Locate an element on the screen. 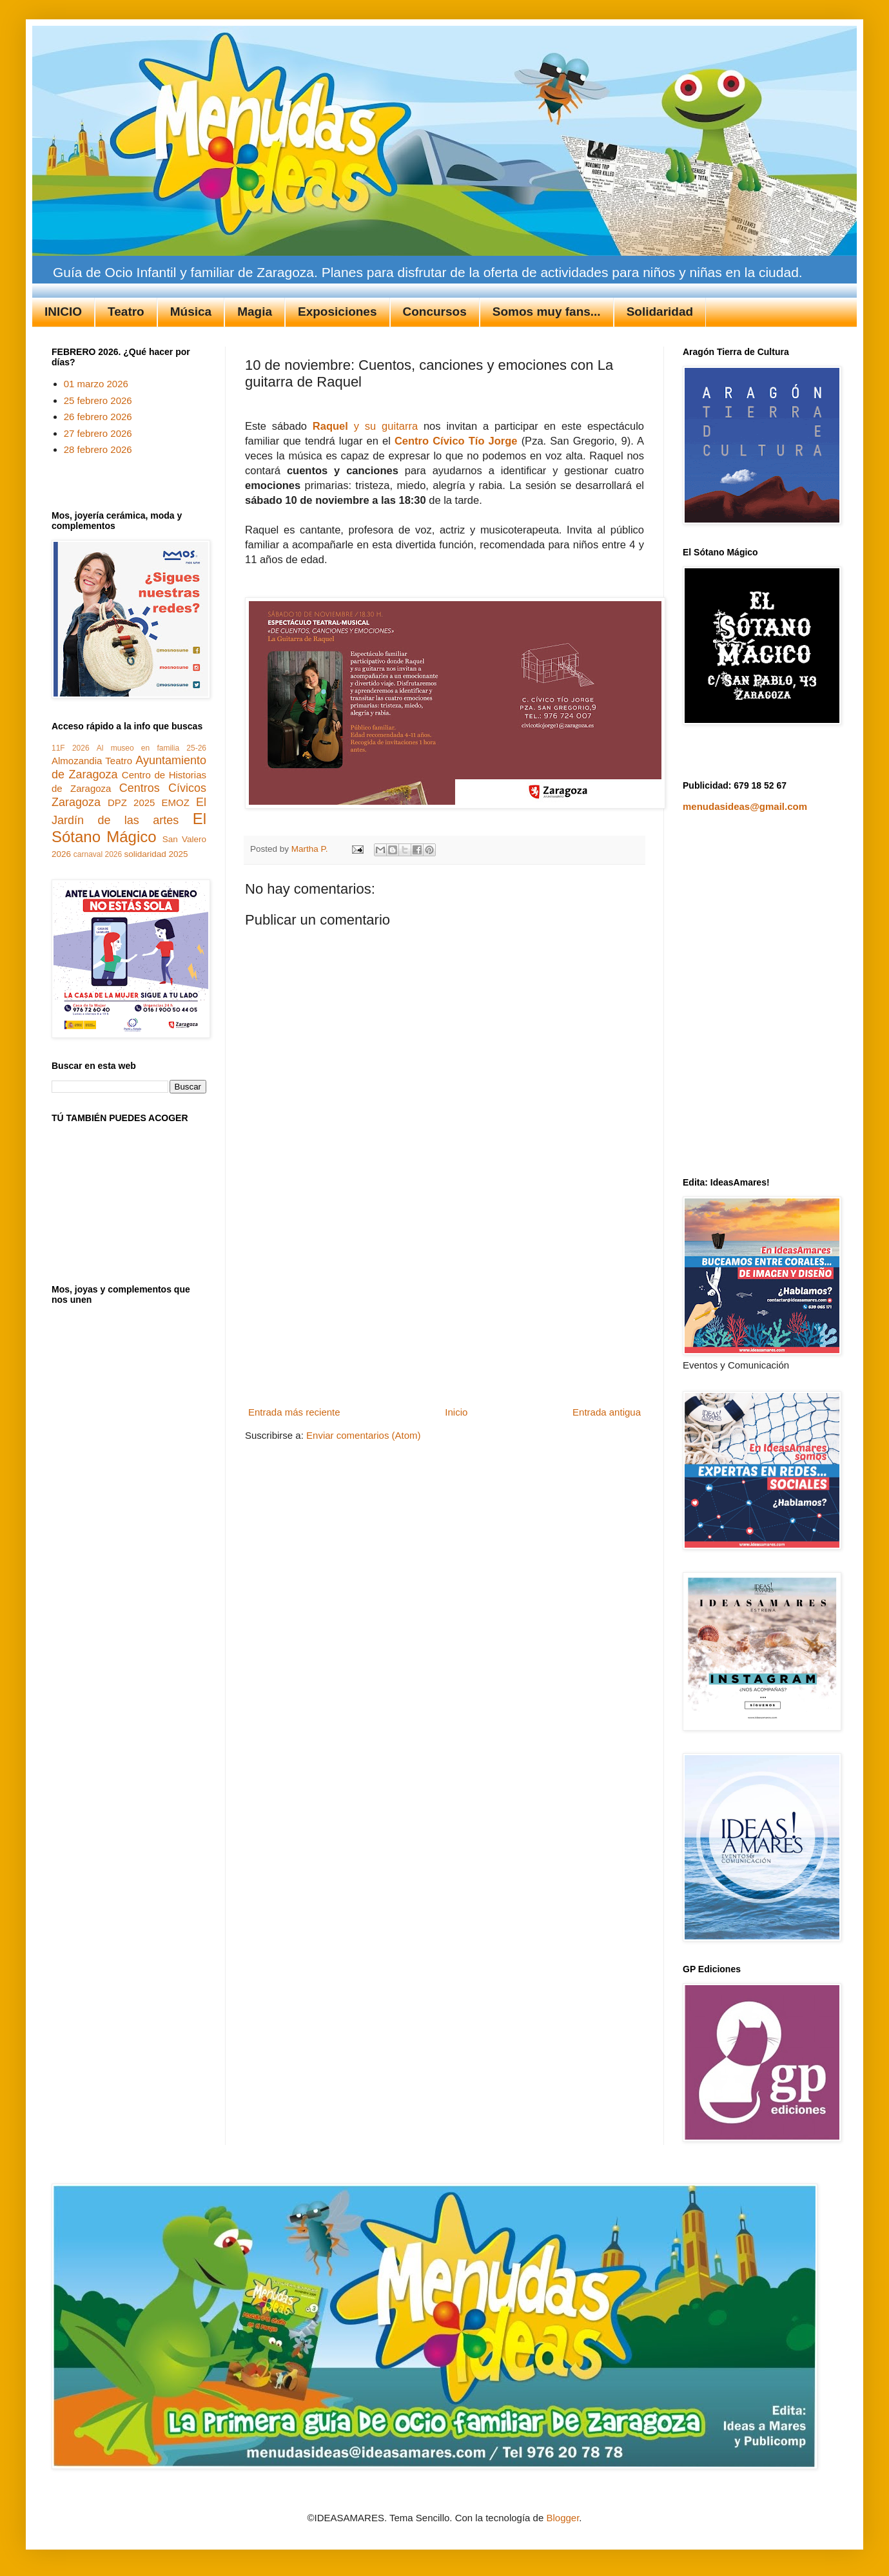 The height and width of the screenshot is (2576, 889). Concursos is located at coordinates (435, 311).